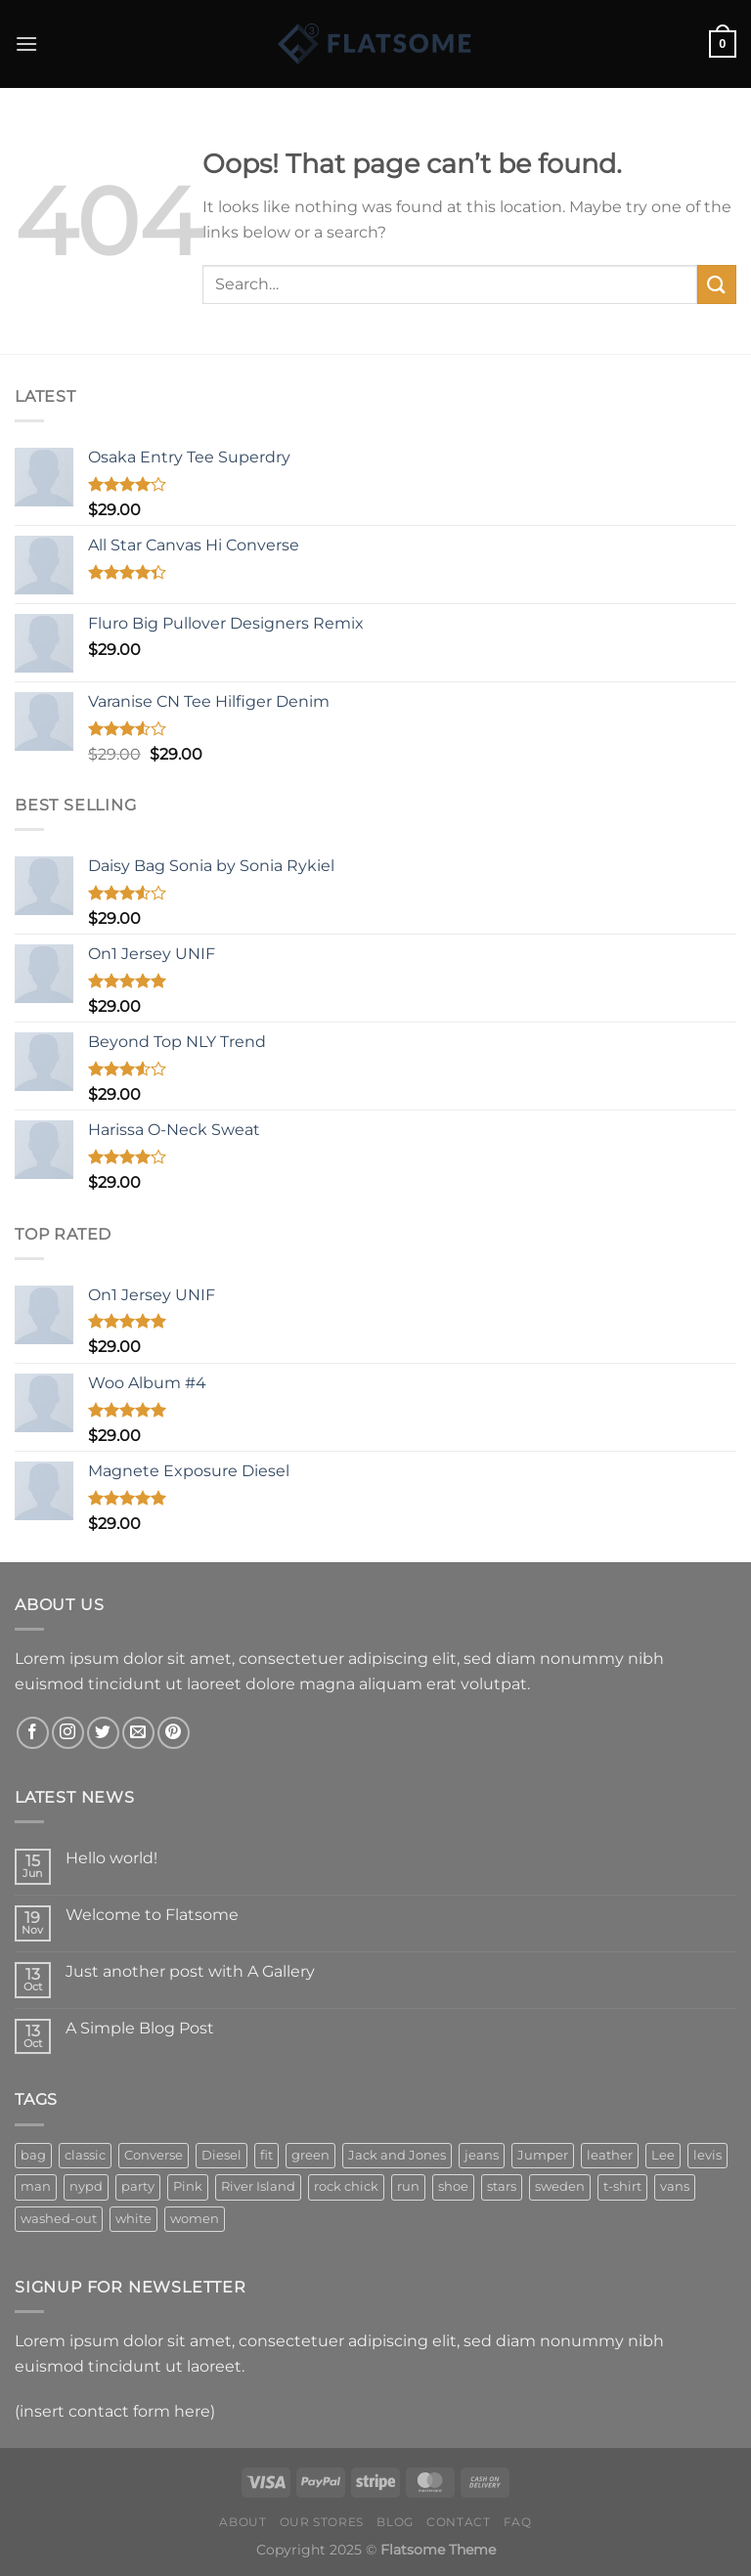 The width and height of the screenshot is (751, 2576). What do you see at coordinates (707, 2155) in the screenshot?
I see `levis [levis (1 product)]` at bounding box center [707, 2155].